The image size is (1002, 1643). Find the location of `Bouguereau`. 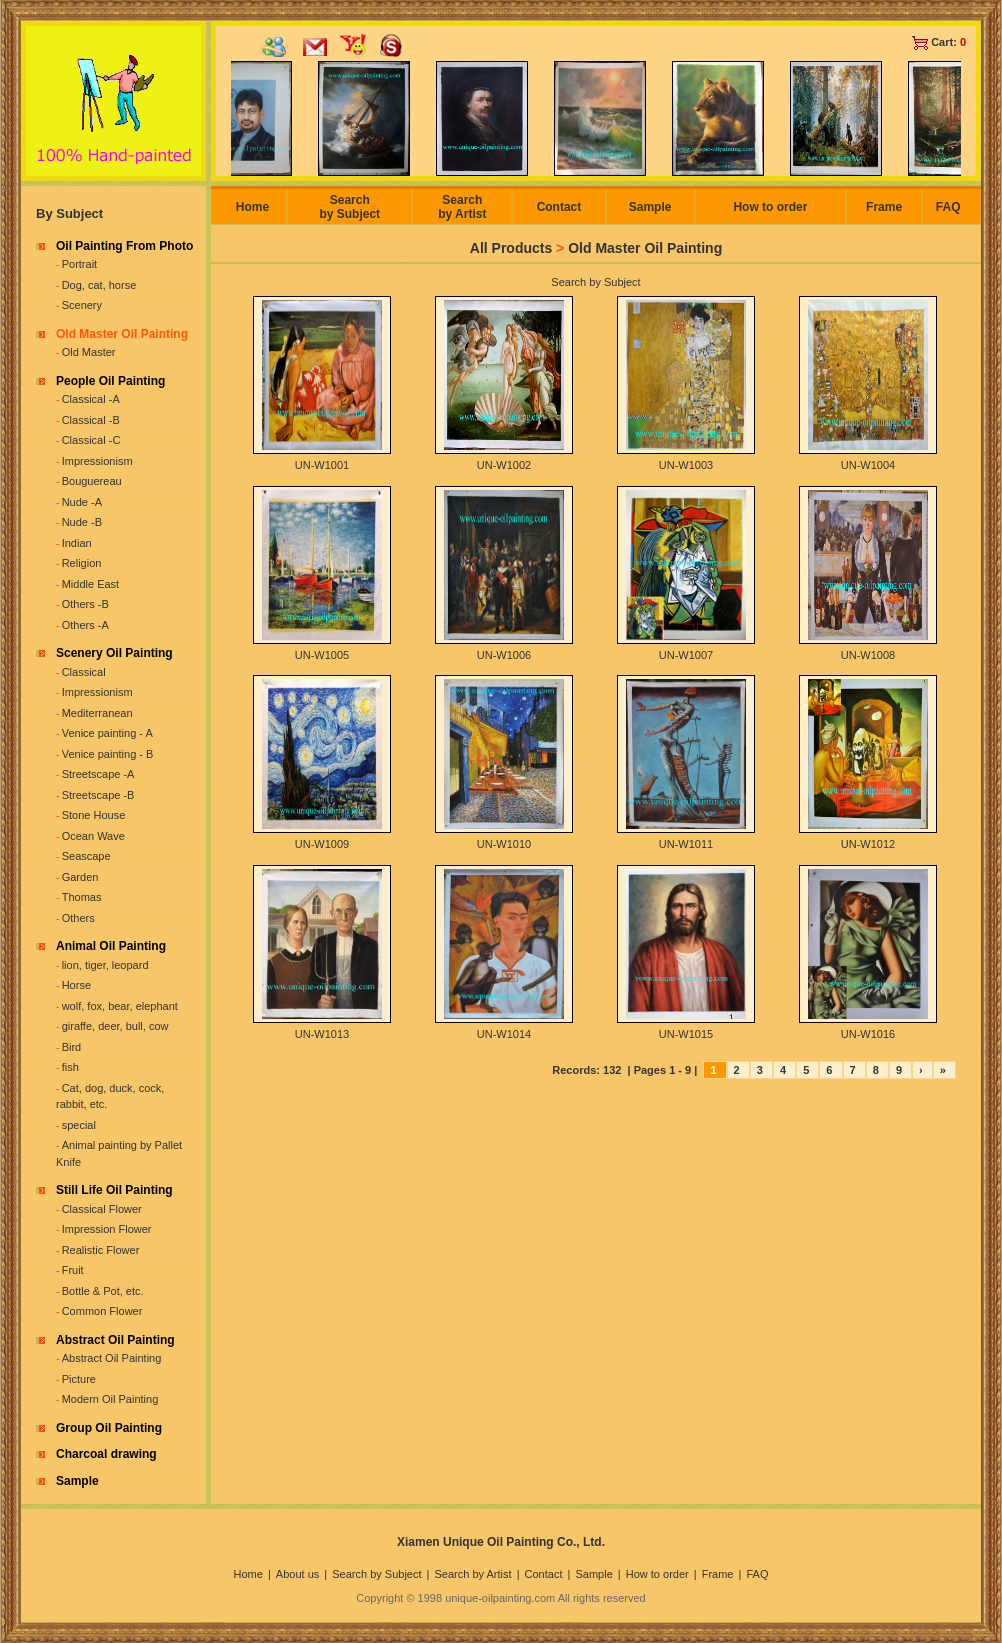

Bouguereau is located at coordinates (92, 481).